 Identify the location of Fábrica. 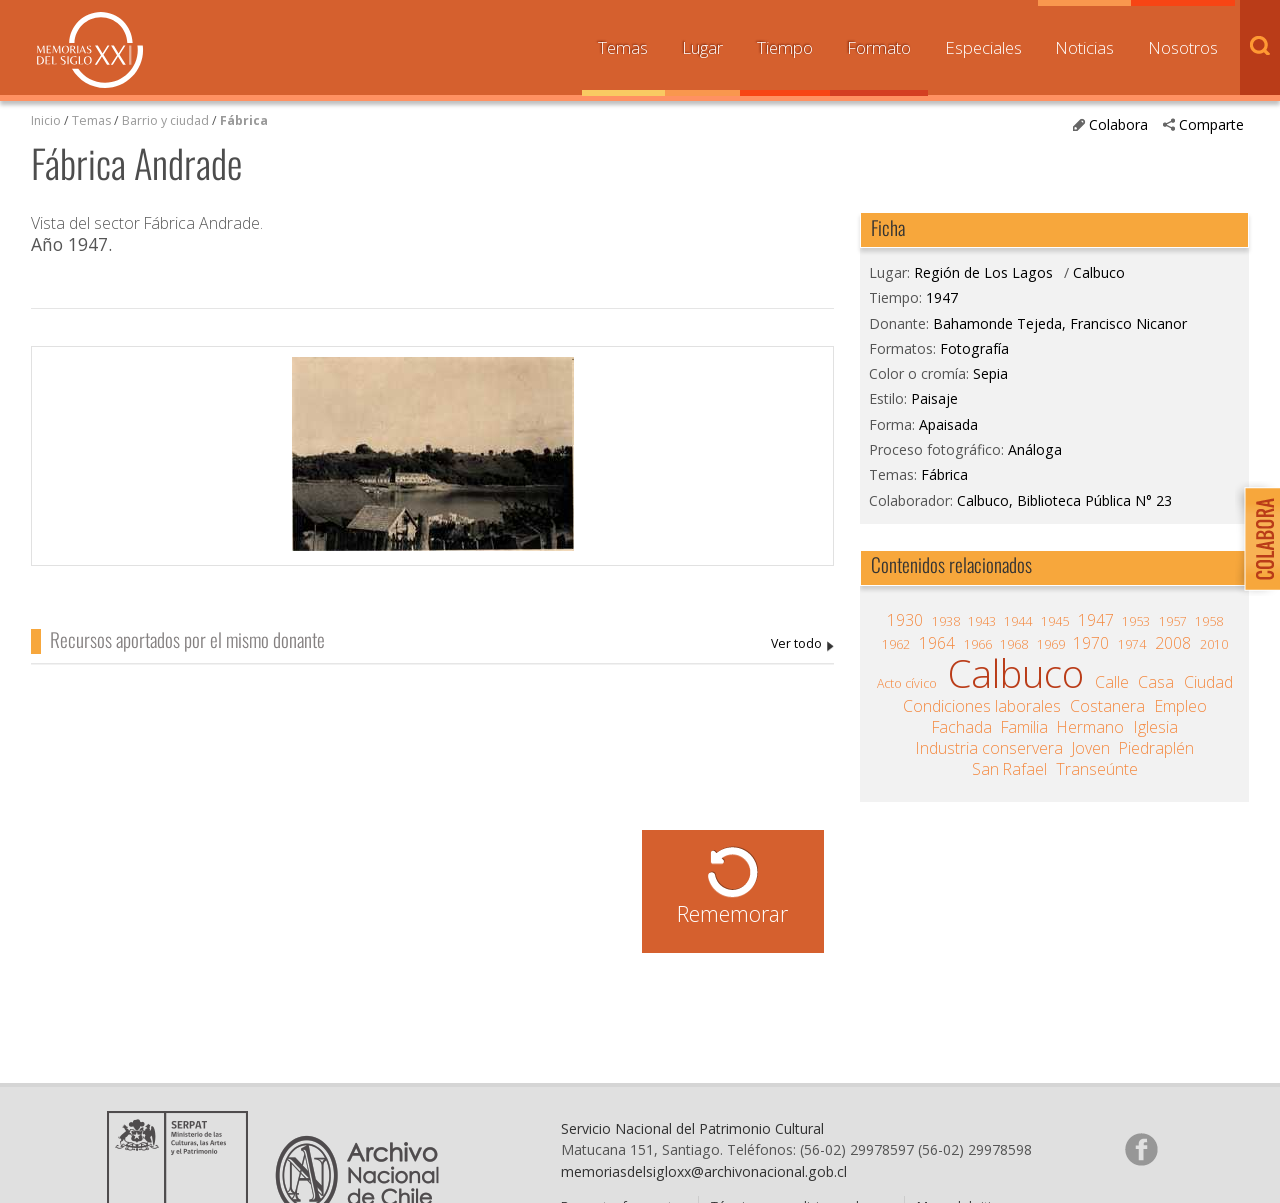
(244, 120).